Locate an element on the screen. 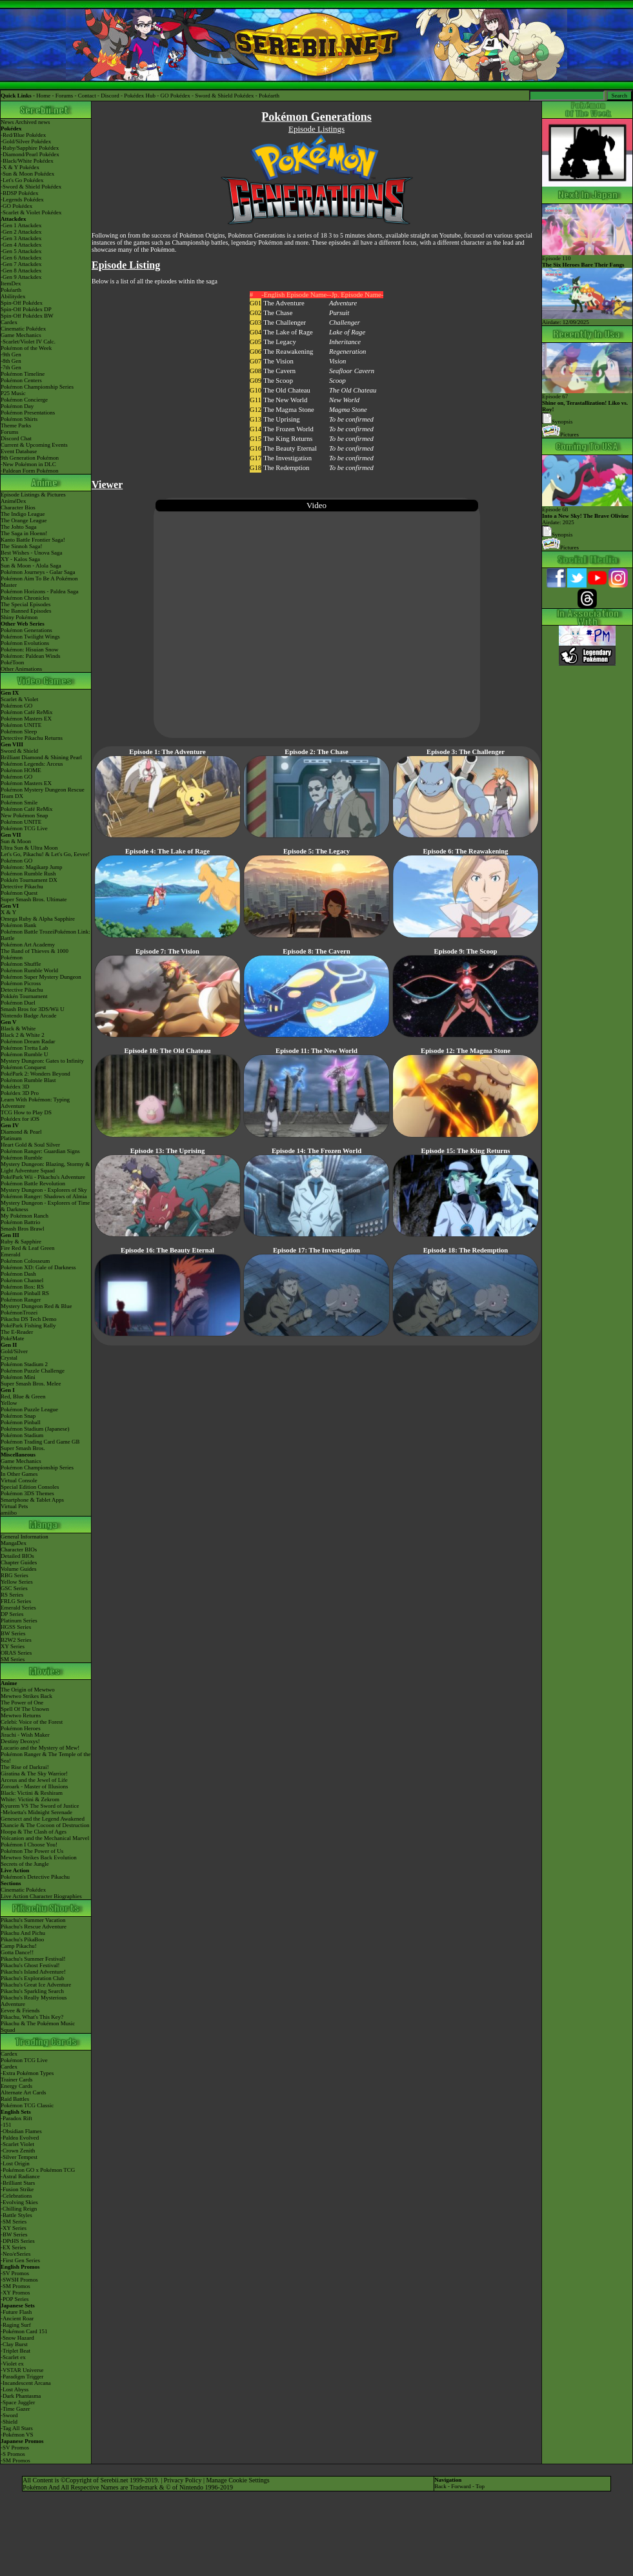 The image size is (633, 2576). RBG Series is located at coordinates (14, 1575).